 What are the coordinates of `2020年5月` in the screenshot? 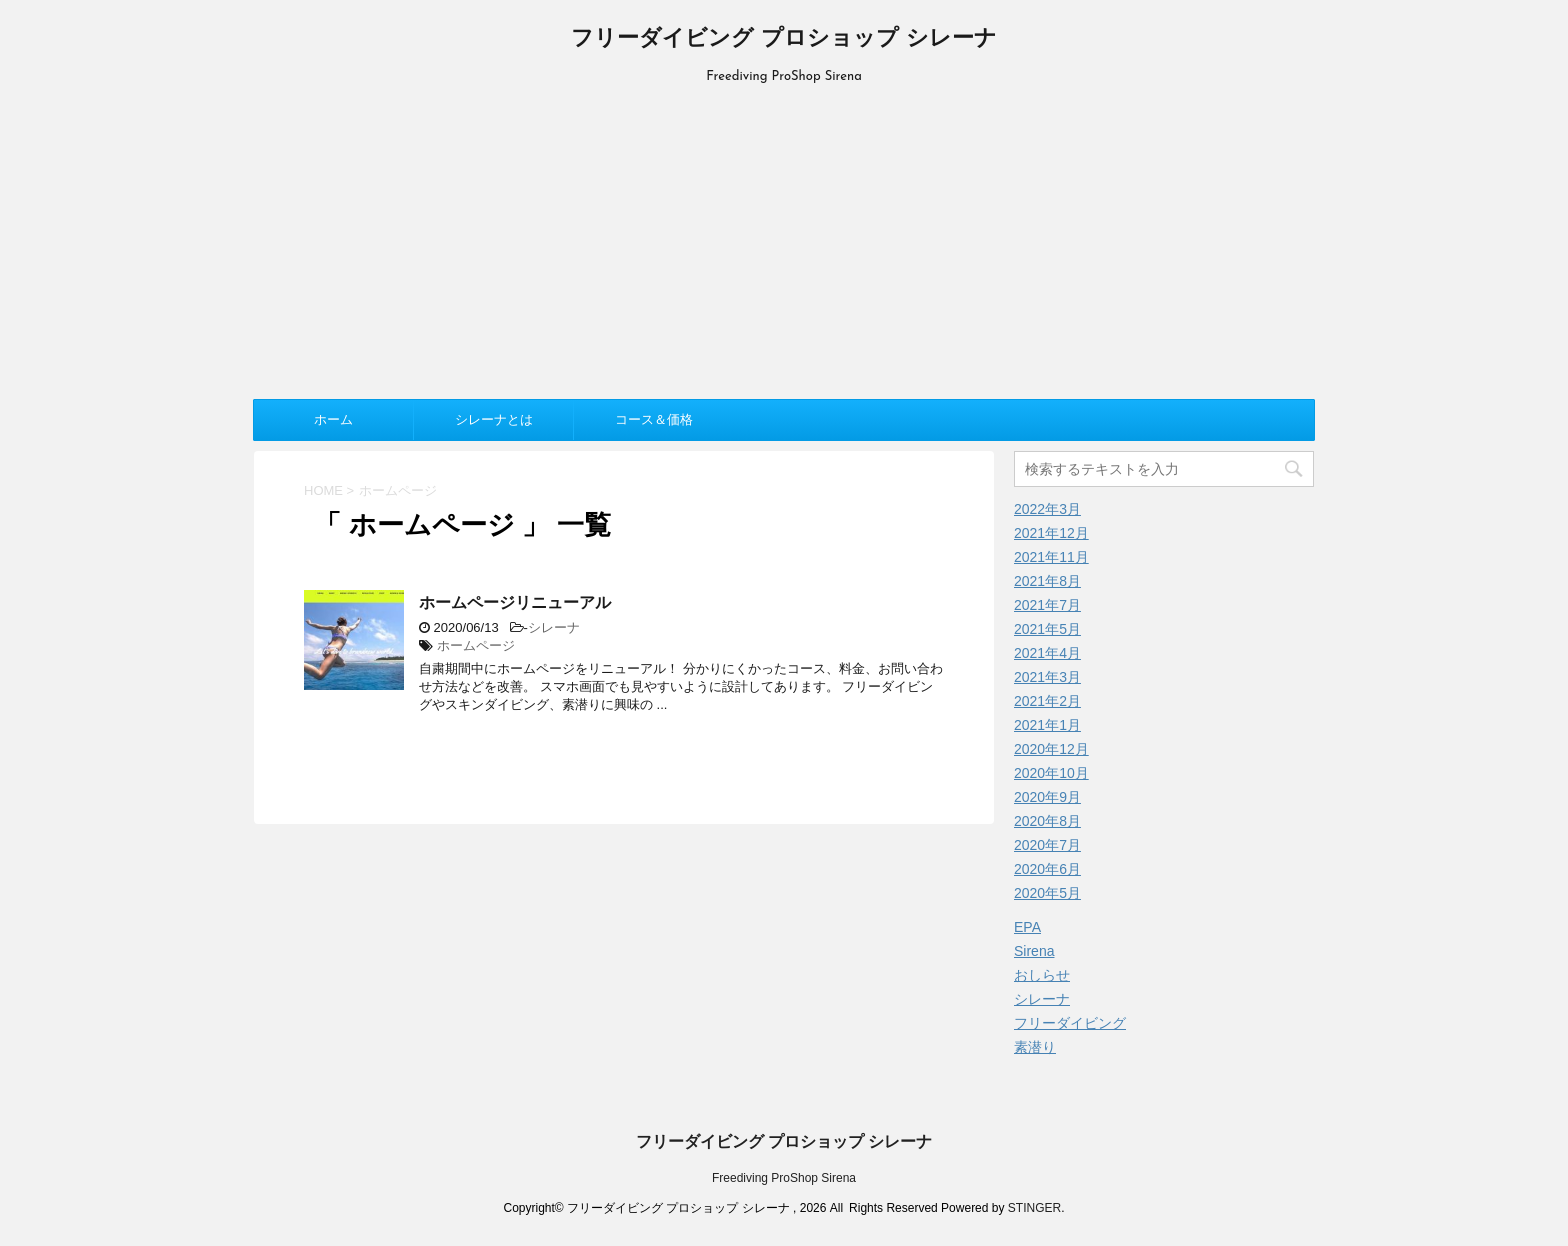 It's located at (1047, 893).